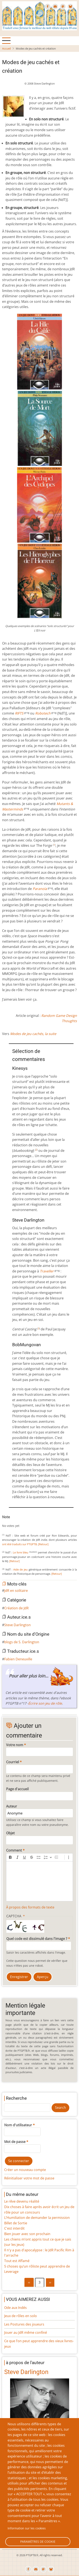  What do you see at coordinates (43, 1544) in the screenshot?
I see `[Retour]` at bounding box center [43, 1544].